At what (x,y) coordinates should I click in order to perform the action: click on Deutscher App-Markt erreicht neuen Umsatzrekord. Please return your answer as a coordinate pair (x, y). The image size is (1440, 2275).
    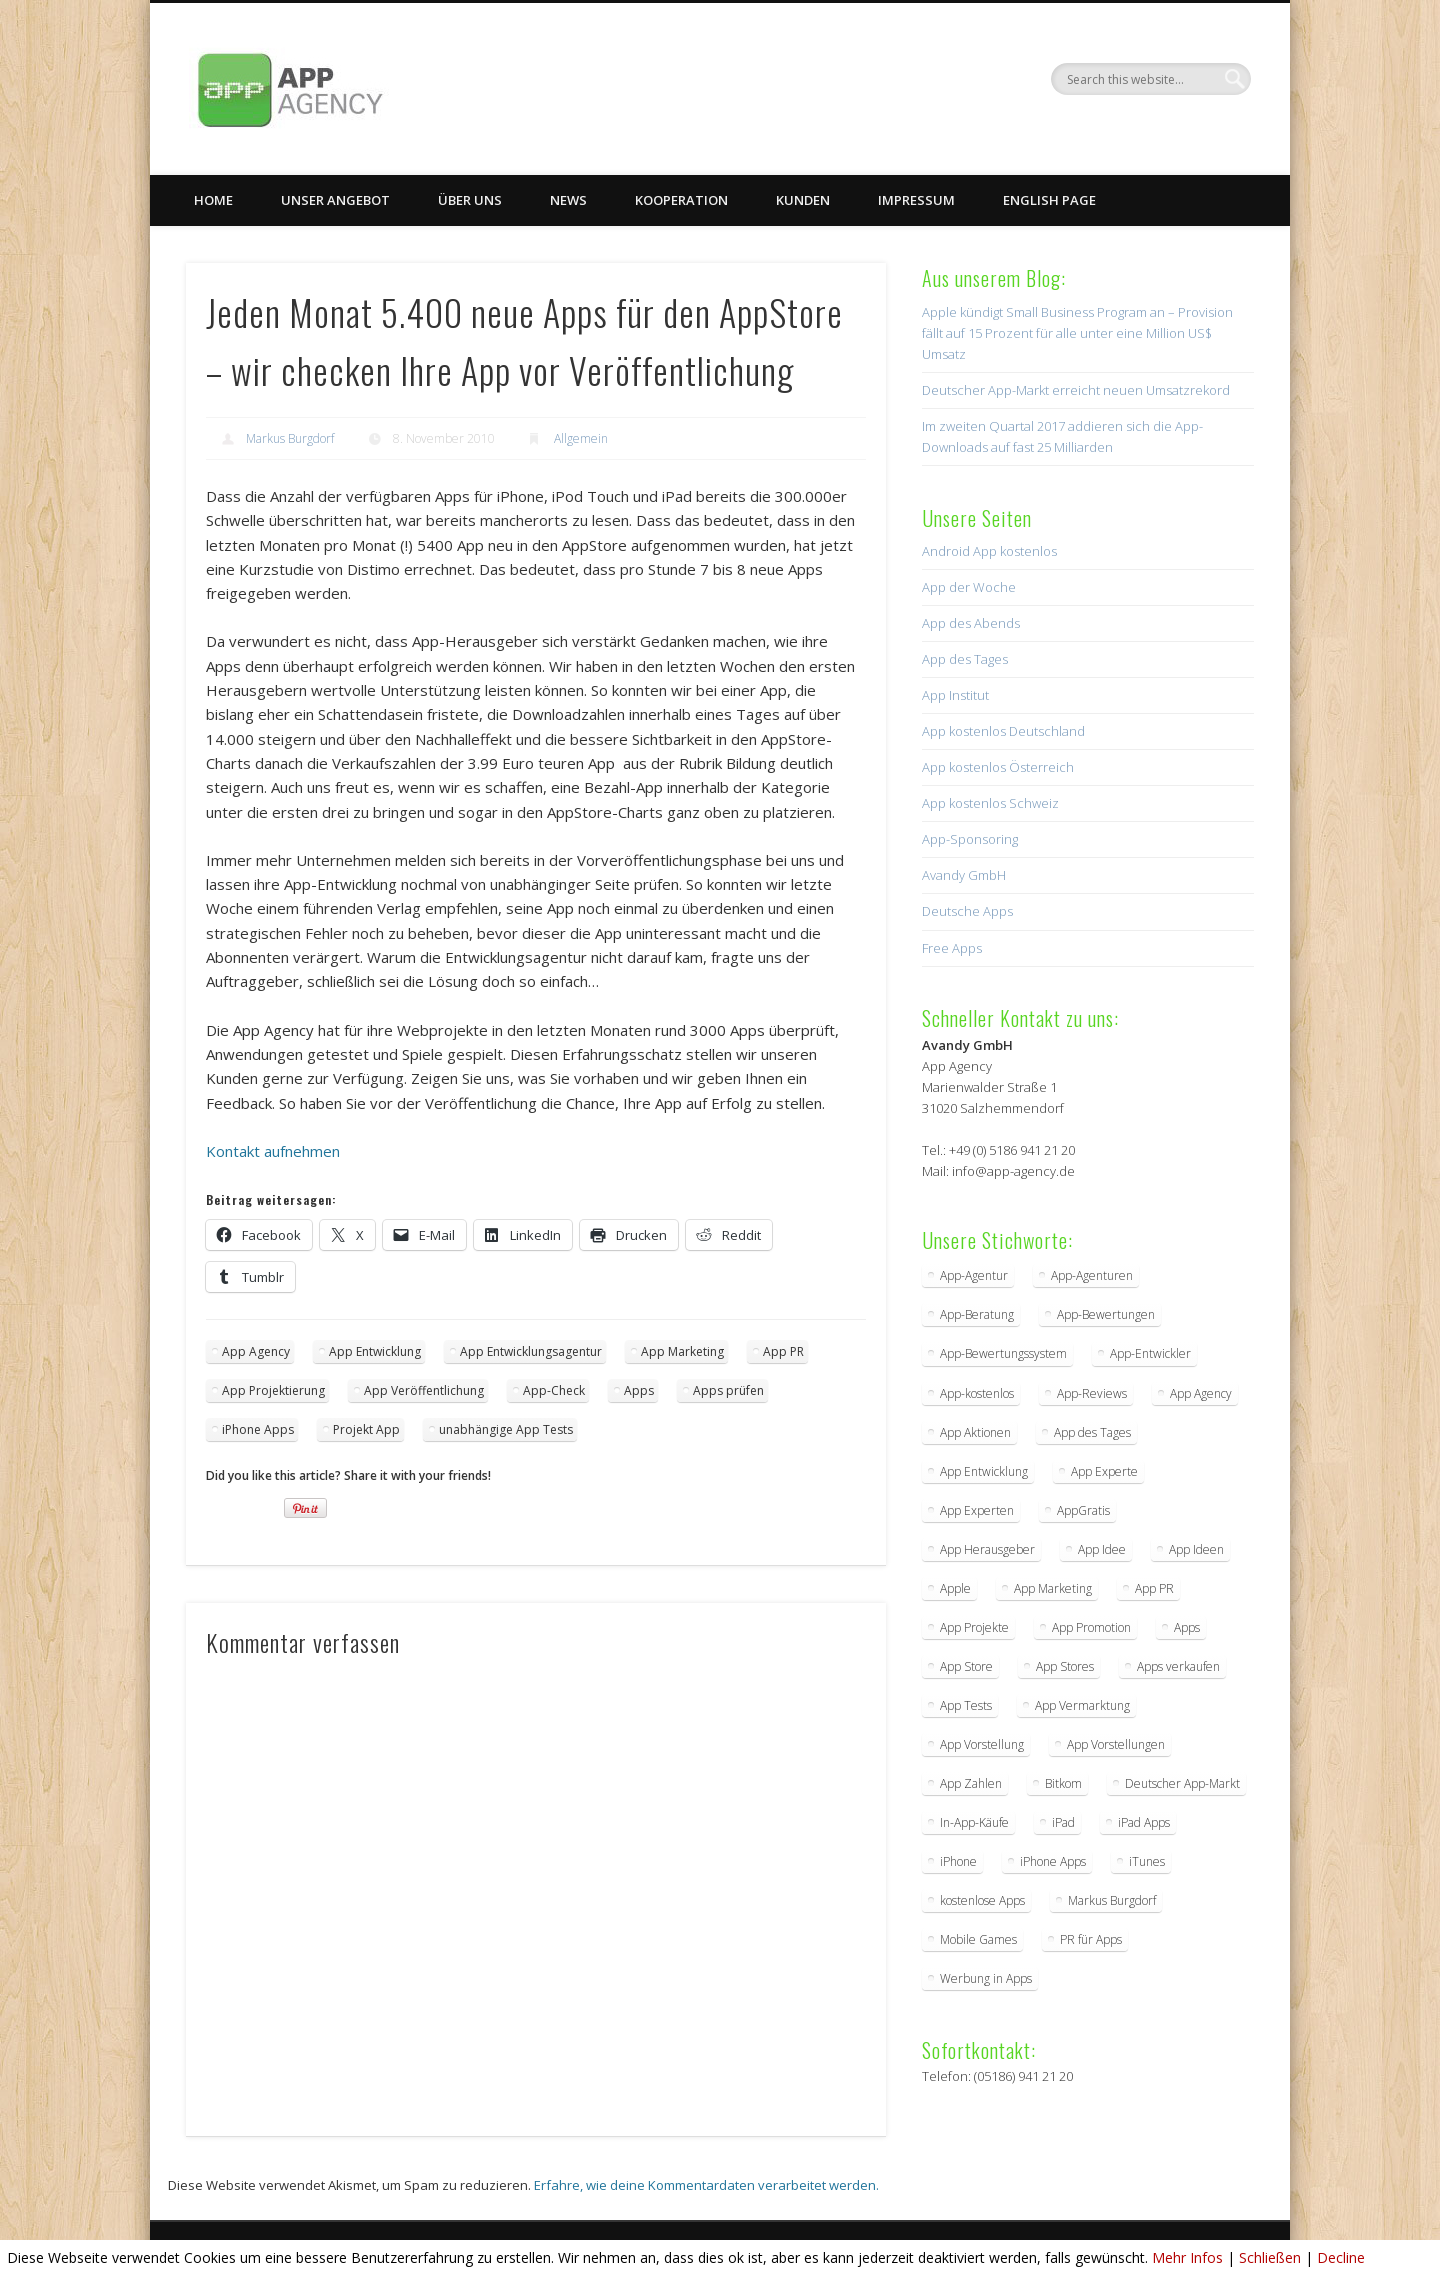
    Looking at the image, I should click on (1076, 390).